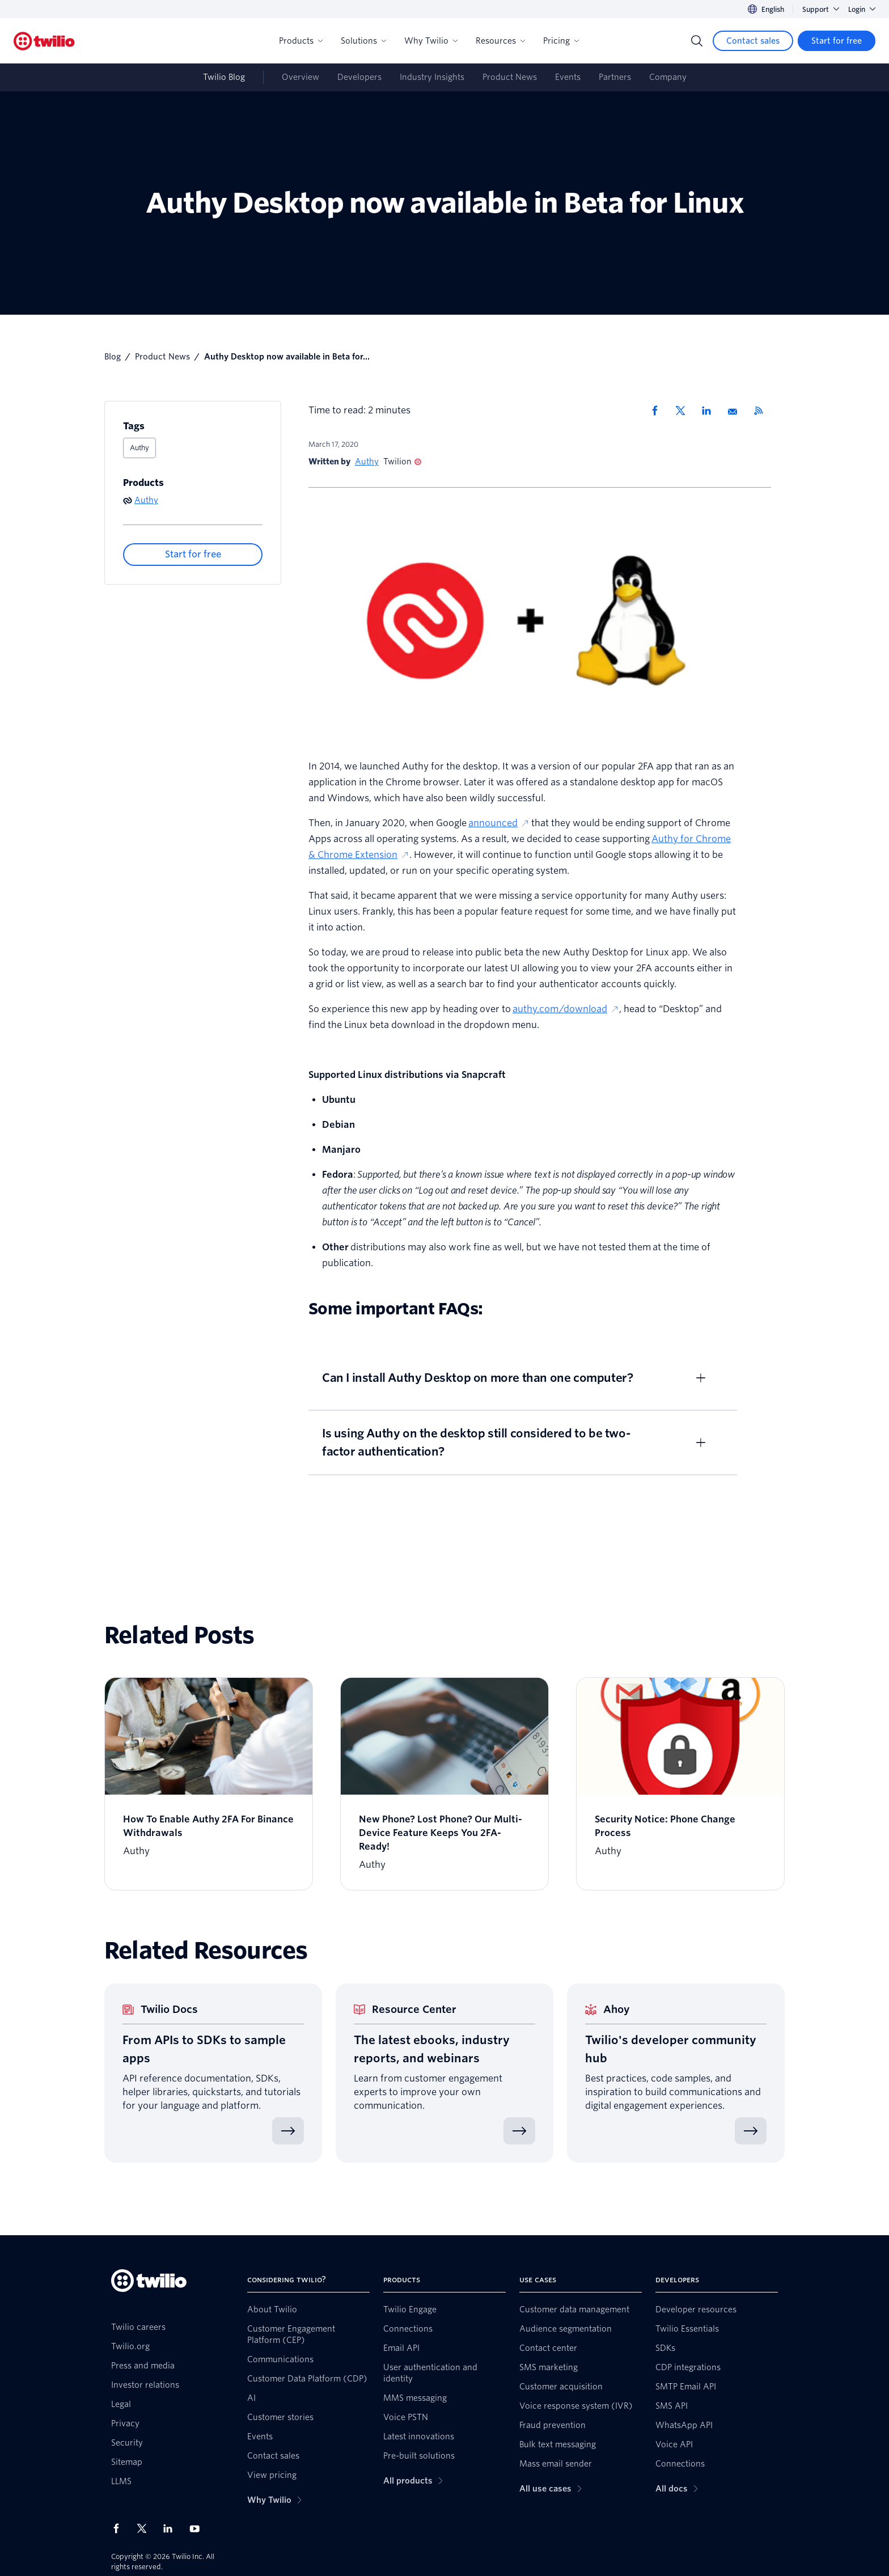  I want to click on [Twilio on Facebook], so click(119, 2528).